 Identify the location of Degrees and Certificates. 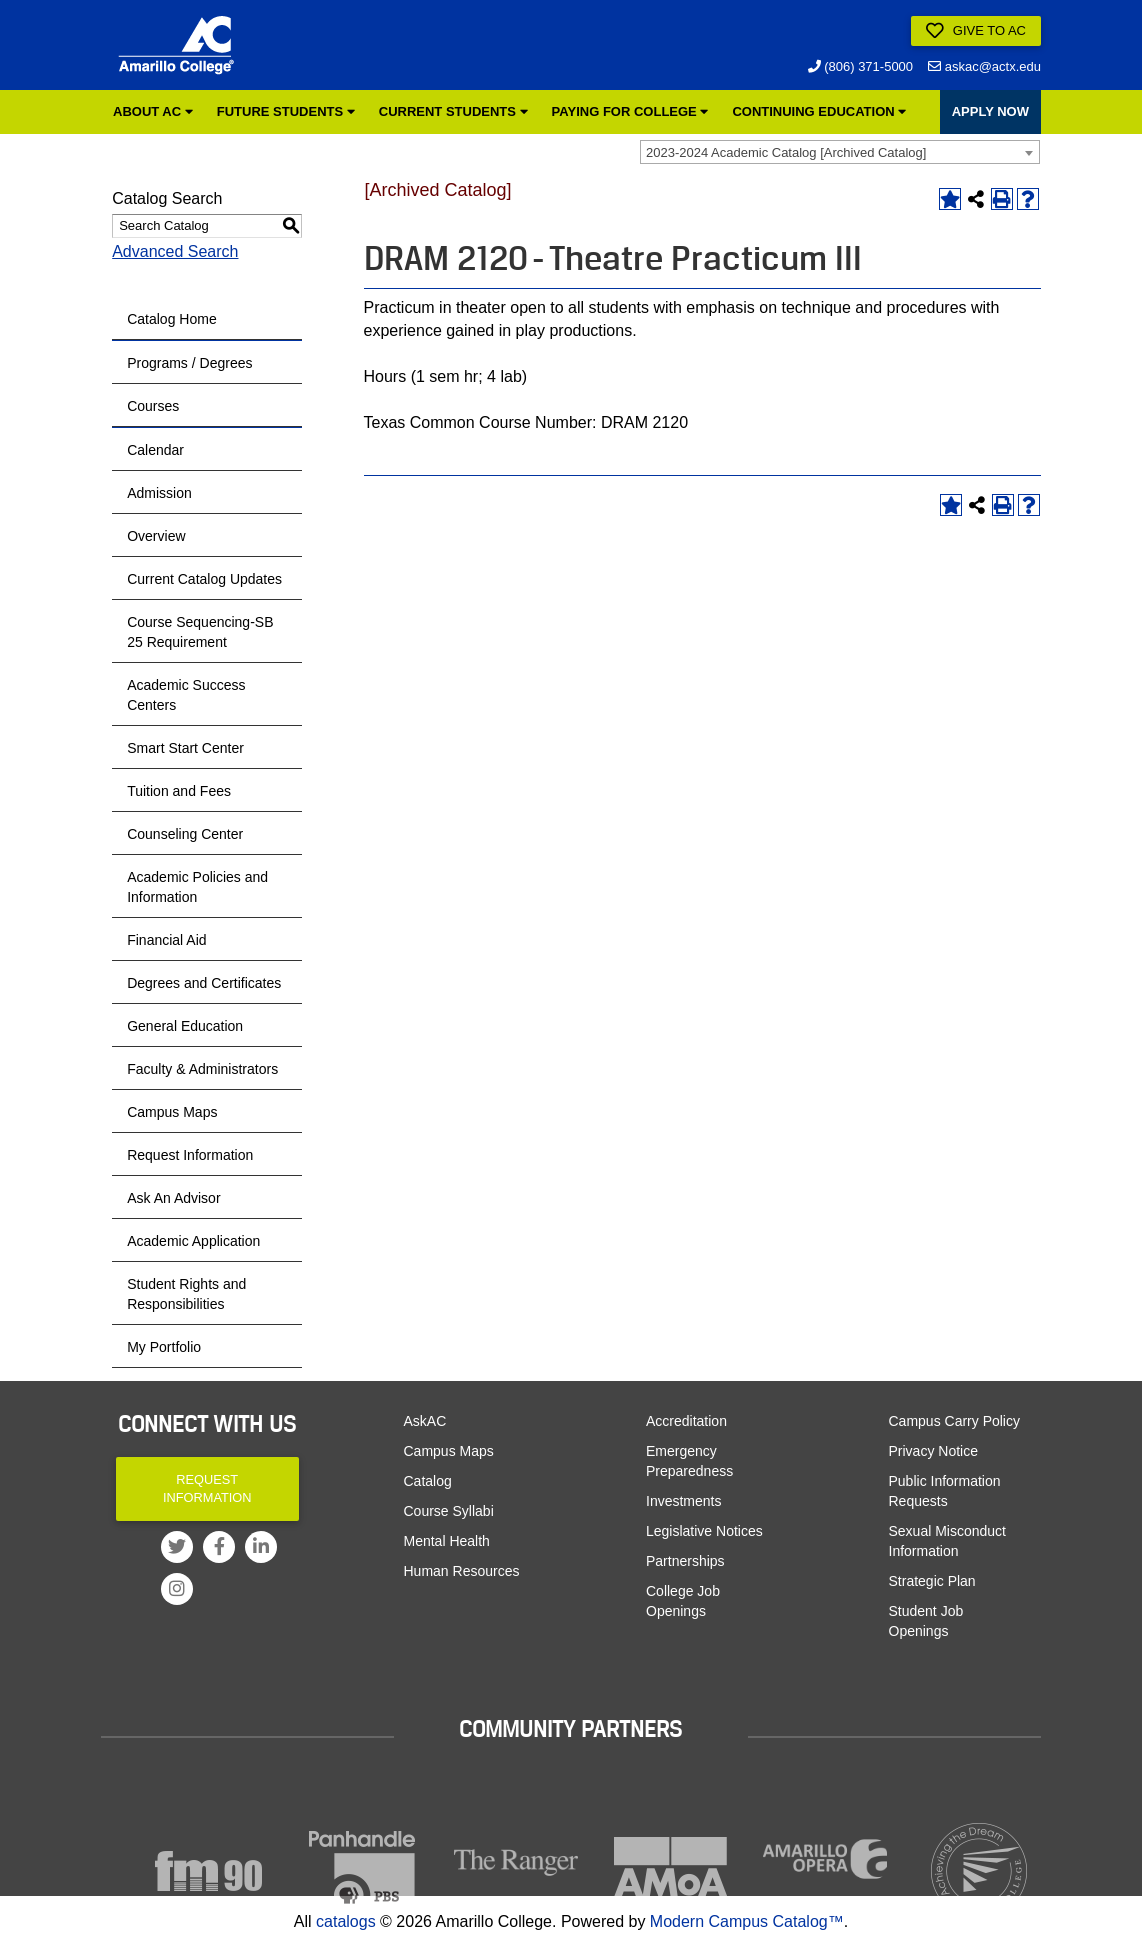
(204, 983).